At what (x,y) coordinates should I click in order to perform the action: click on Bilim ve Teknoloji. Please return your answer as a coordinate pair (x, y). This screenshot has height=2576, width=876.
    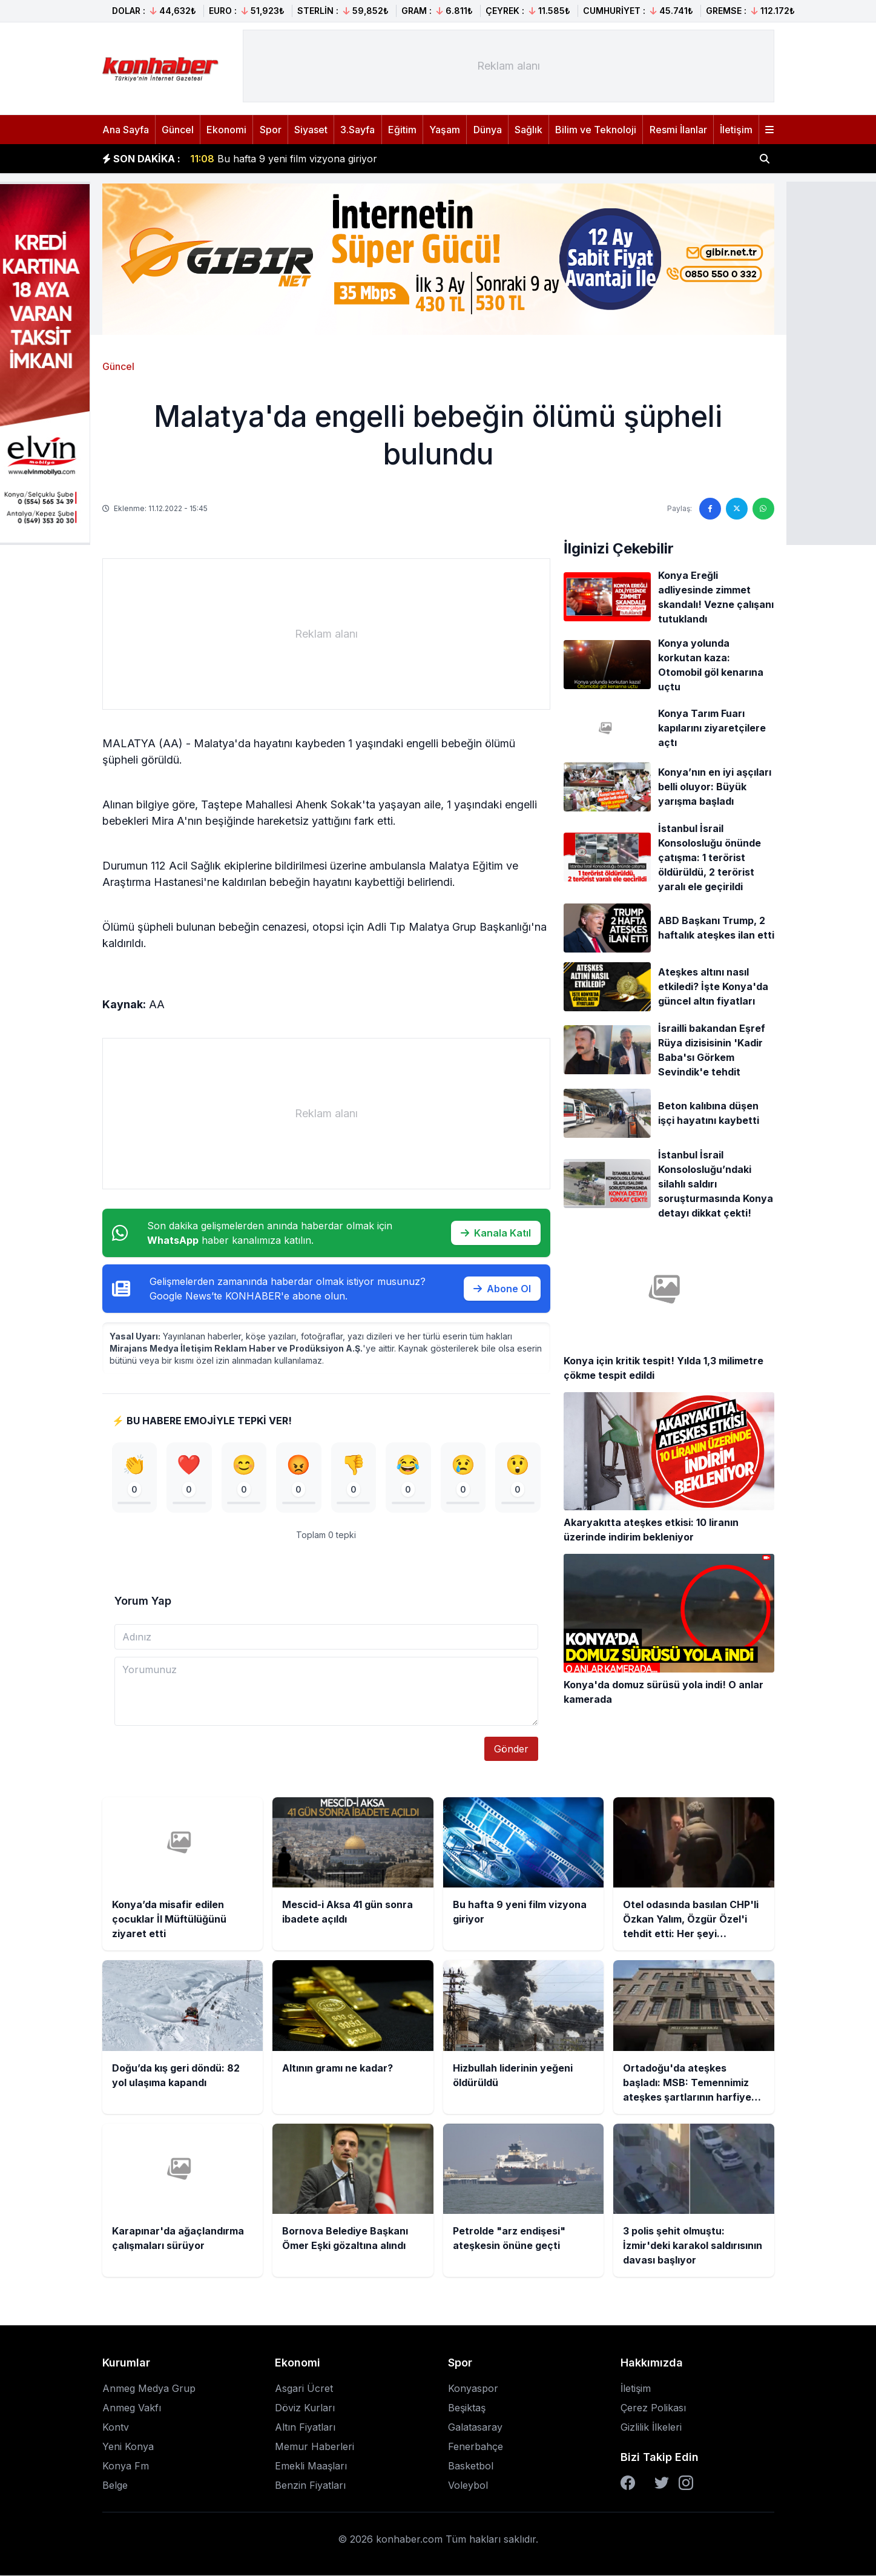
    Looking at the image, I should click on (595, 130).